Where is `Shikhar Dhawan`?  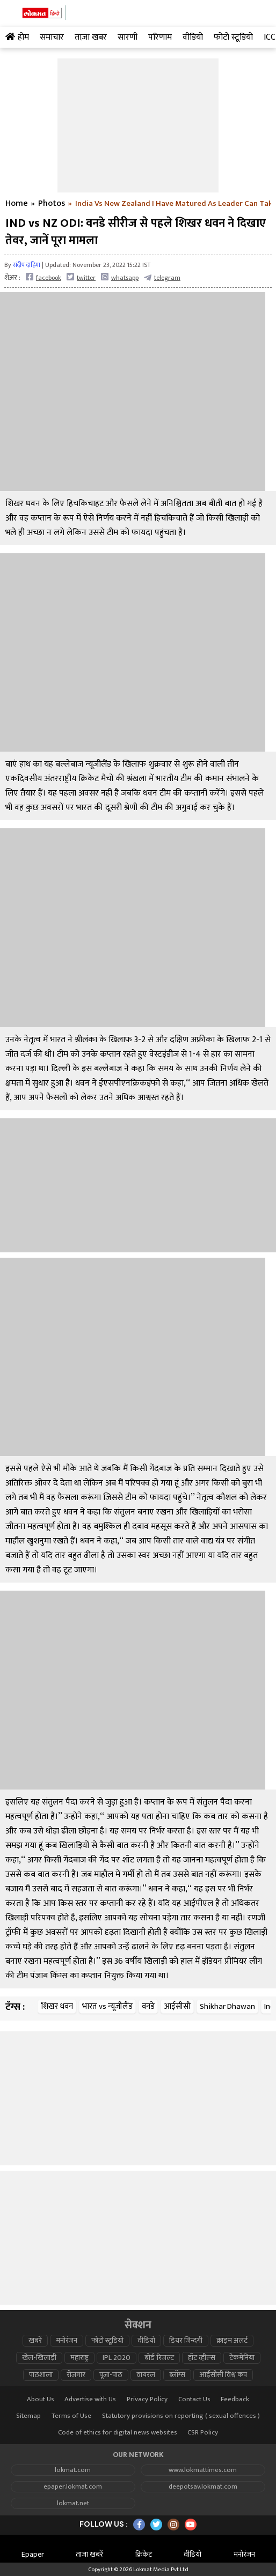 Shikhar Dhawan is located at coordinates (227, 2006).